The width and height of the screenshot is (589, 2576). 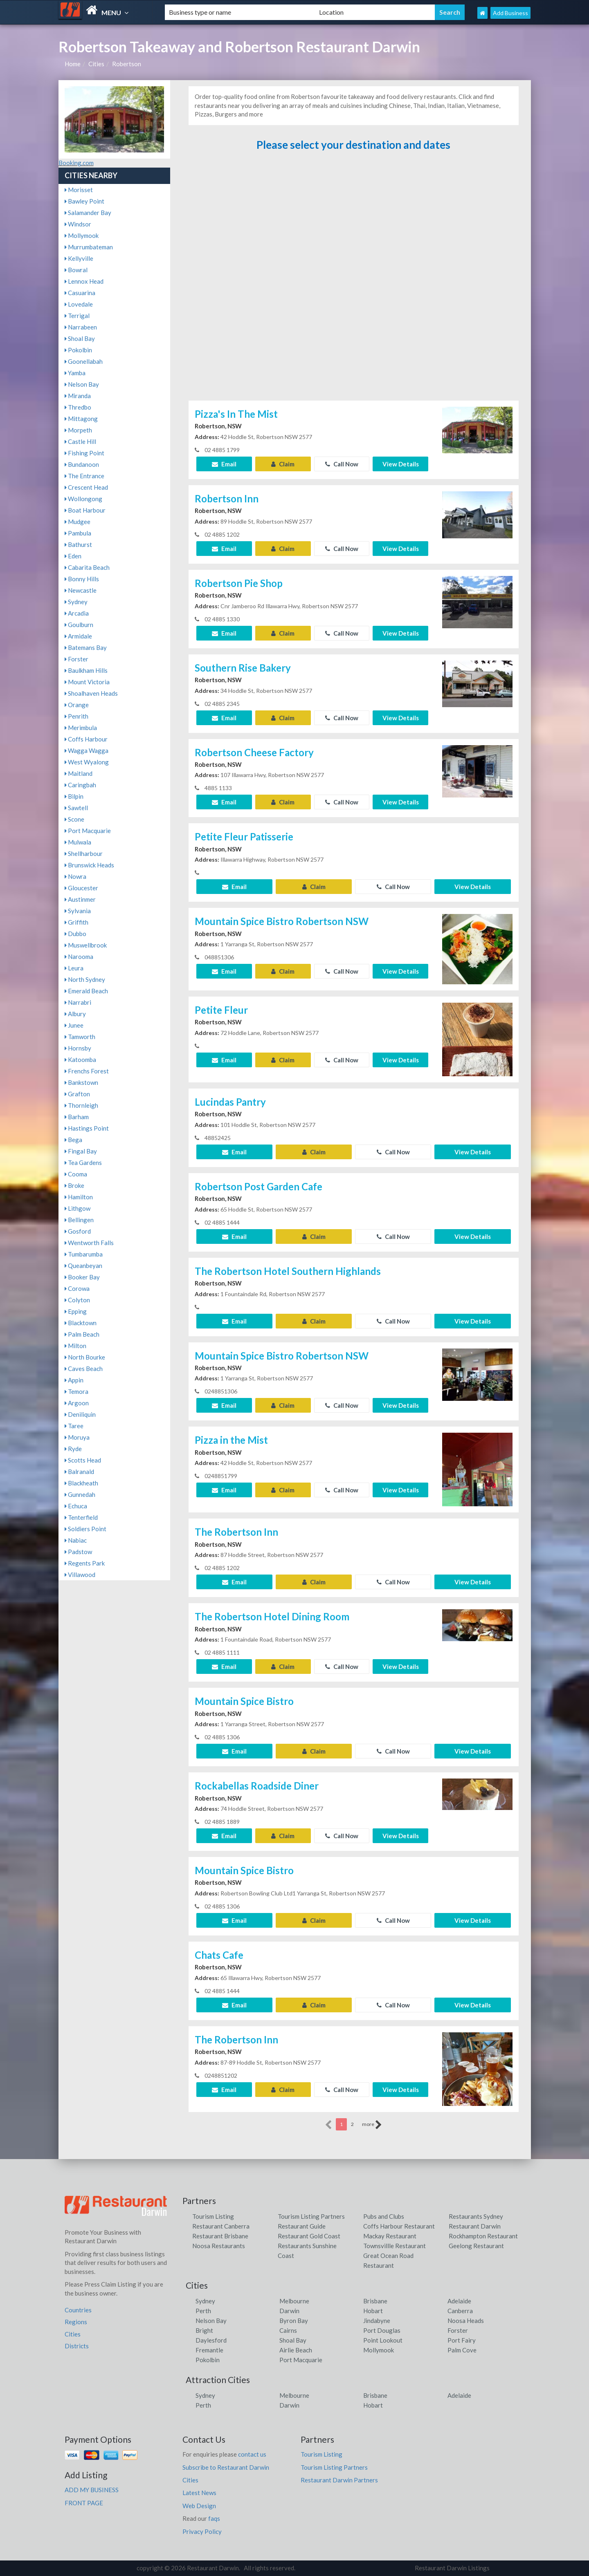 What do you see at coordinates (204, 2330) in the screenshot?
I see `Bright` at bounding box center [204, 2330].